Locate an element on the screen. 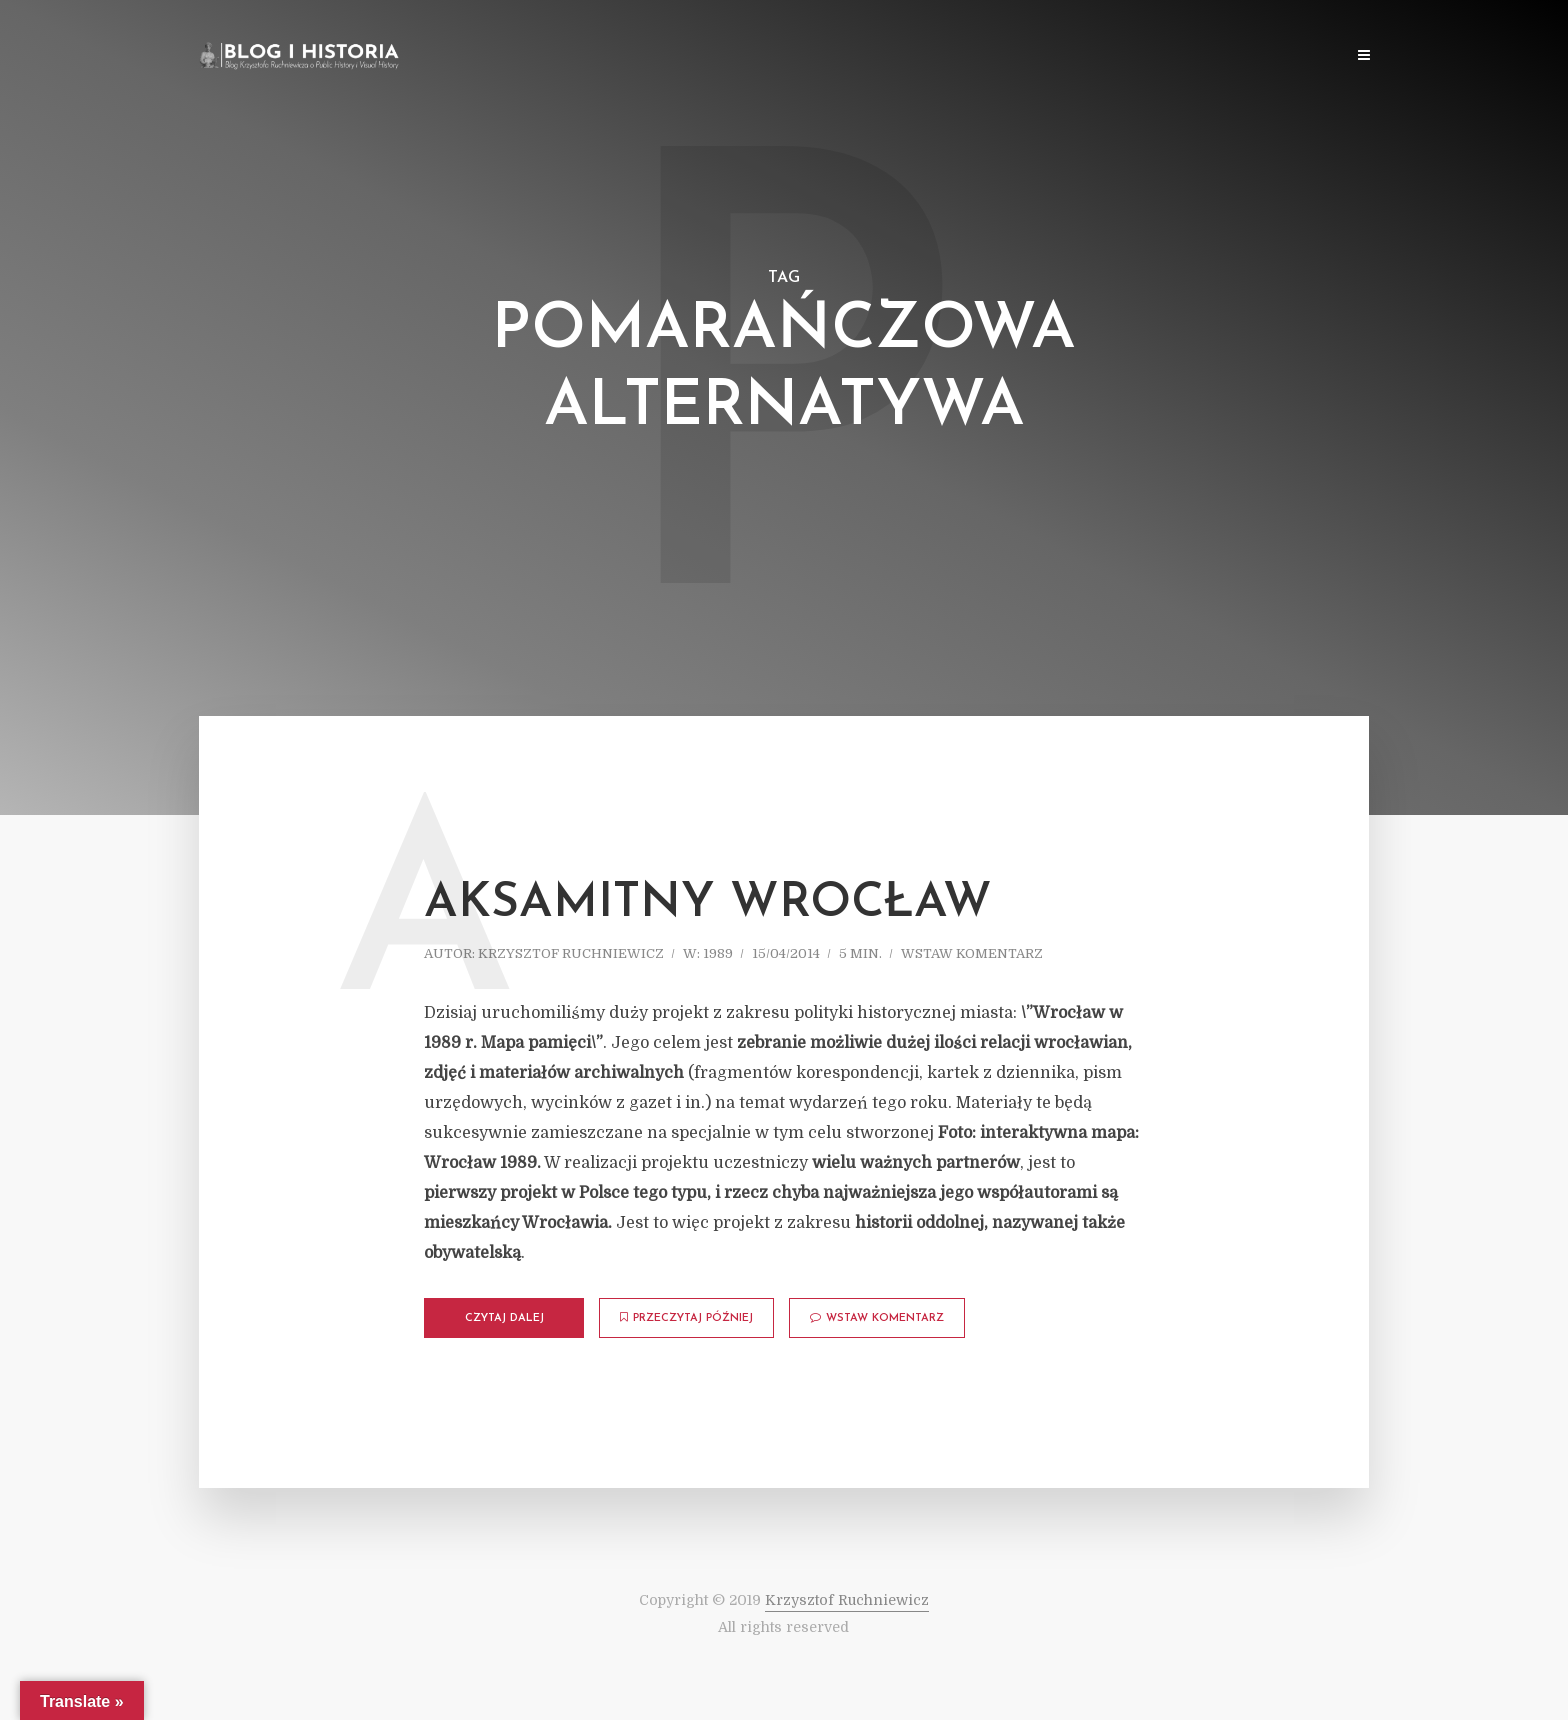 Image resolution: width=1568 pixels, height=1720 pixels. Czytaj dalej is located at coordinates (504, 1318).